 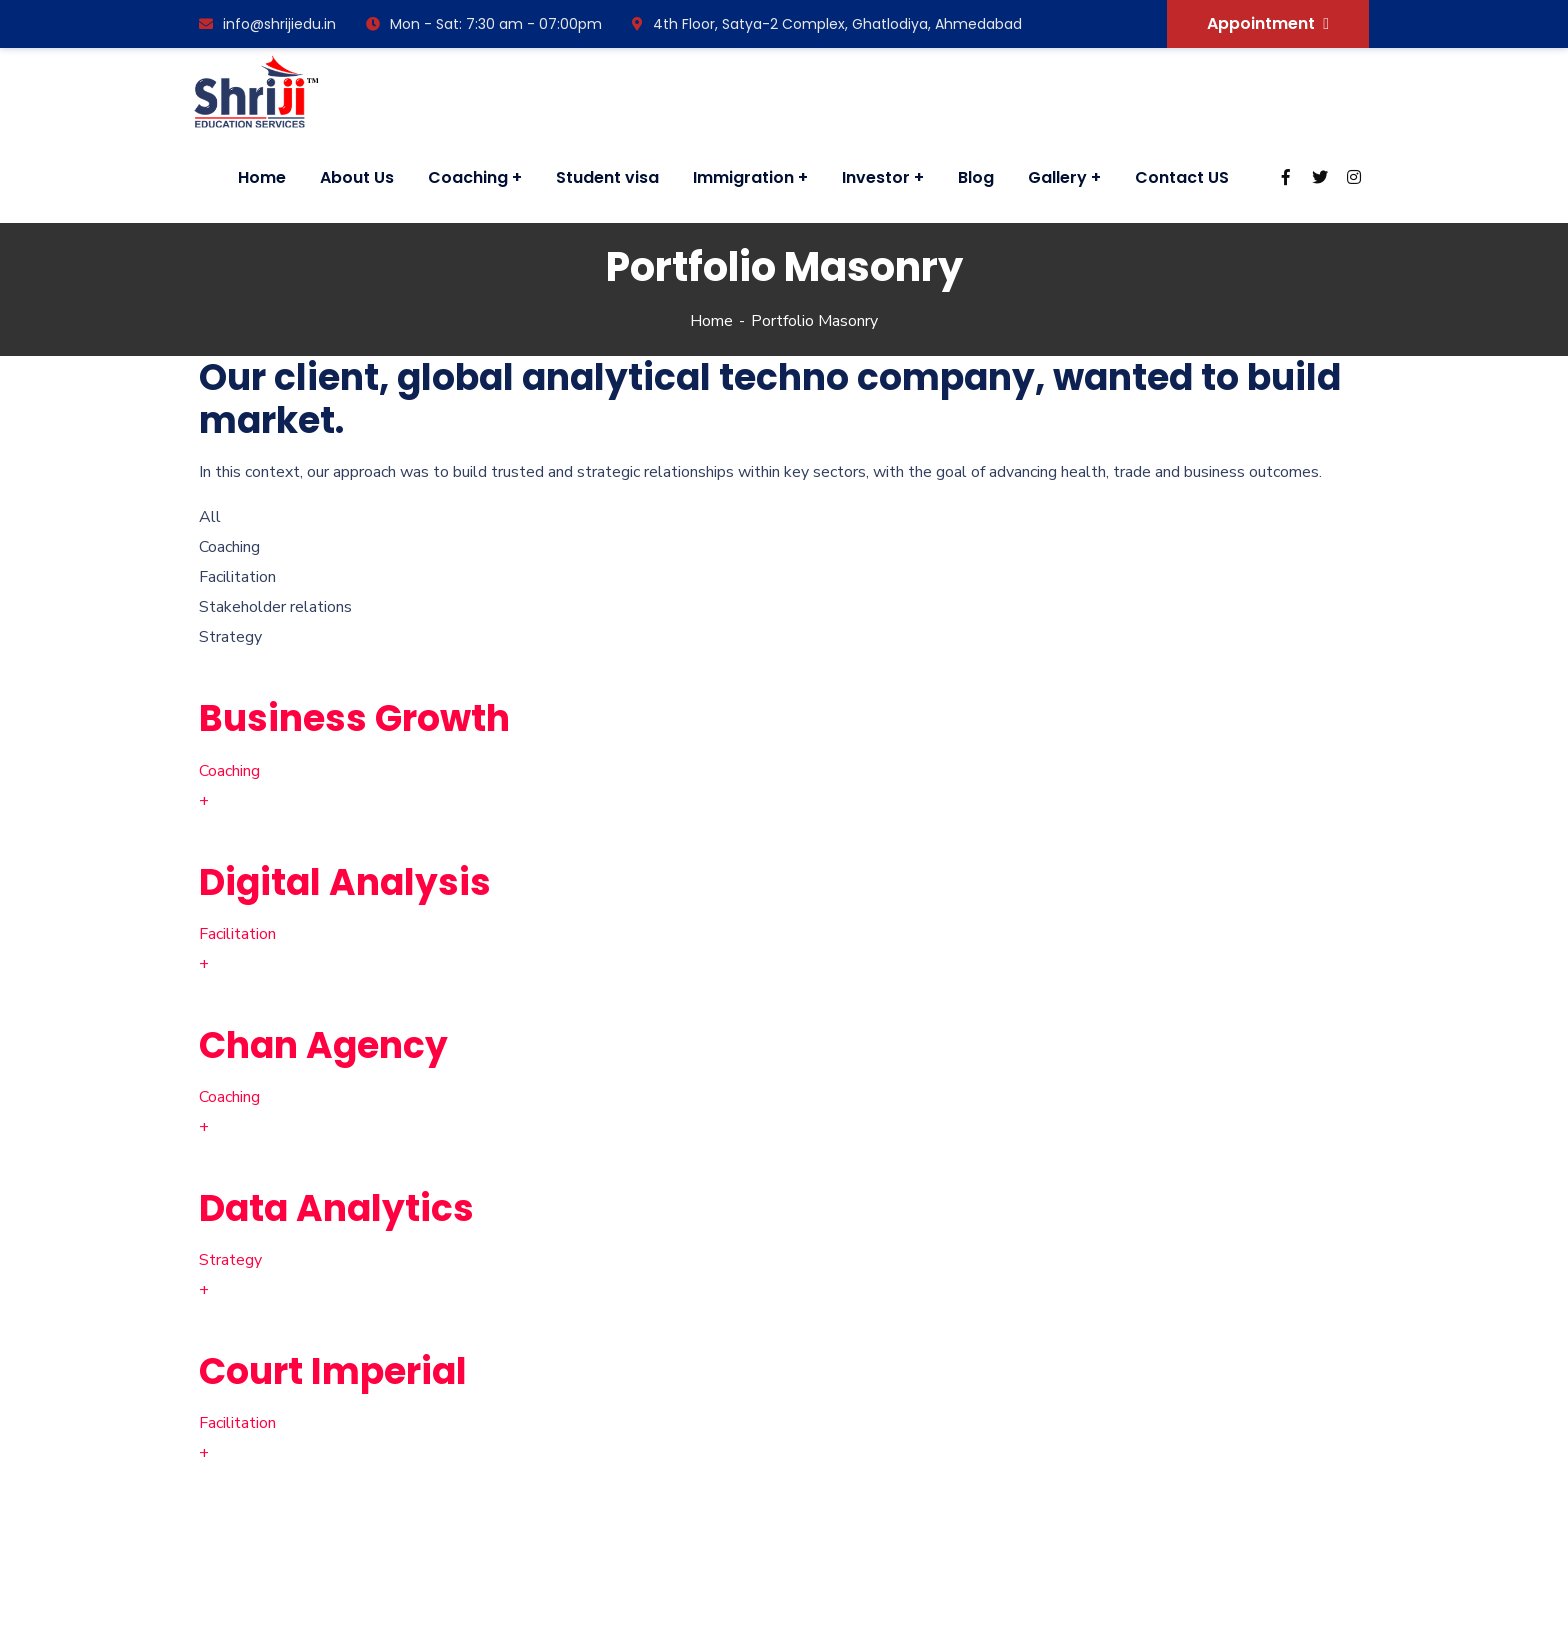 I want to click on info@shrijiedu.in, so click(x=267, y=24).